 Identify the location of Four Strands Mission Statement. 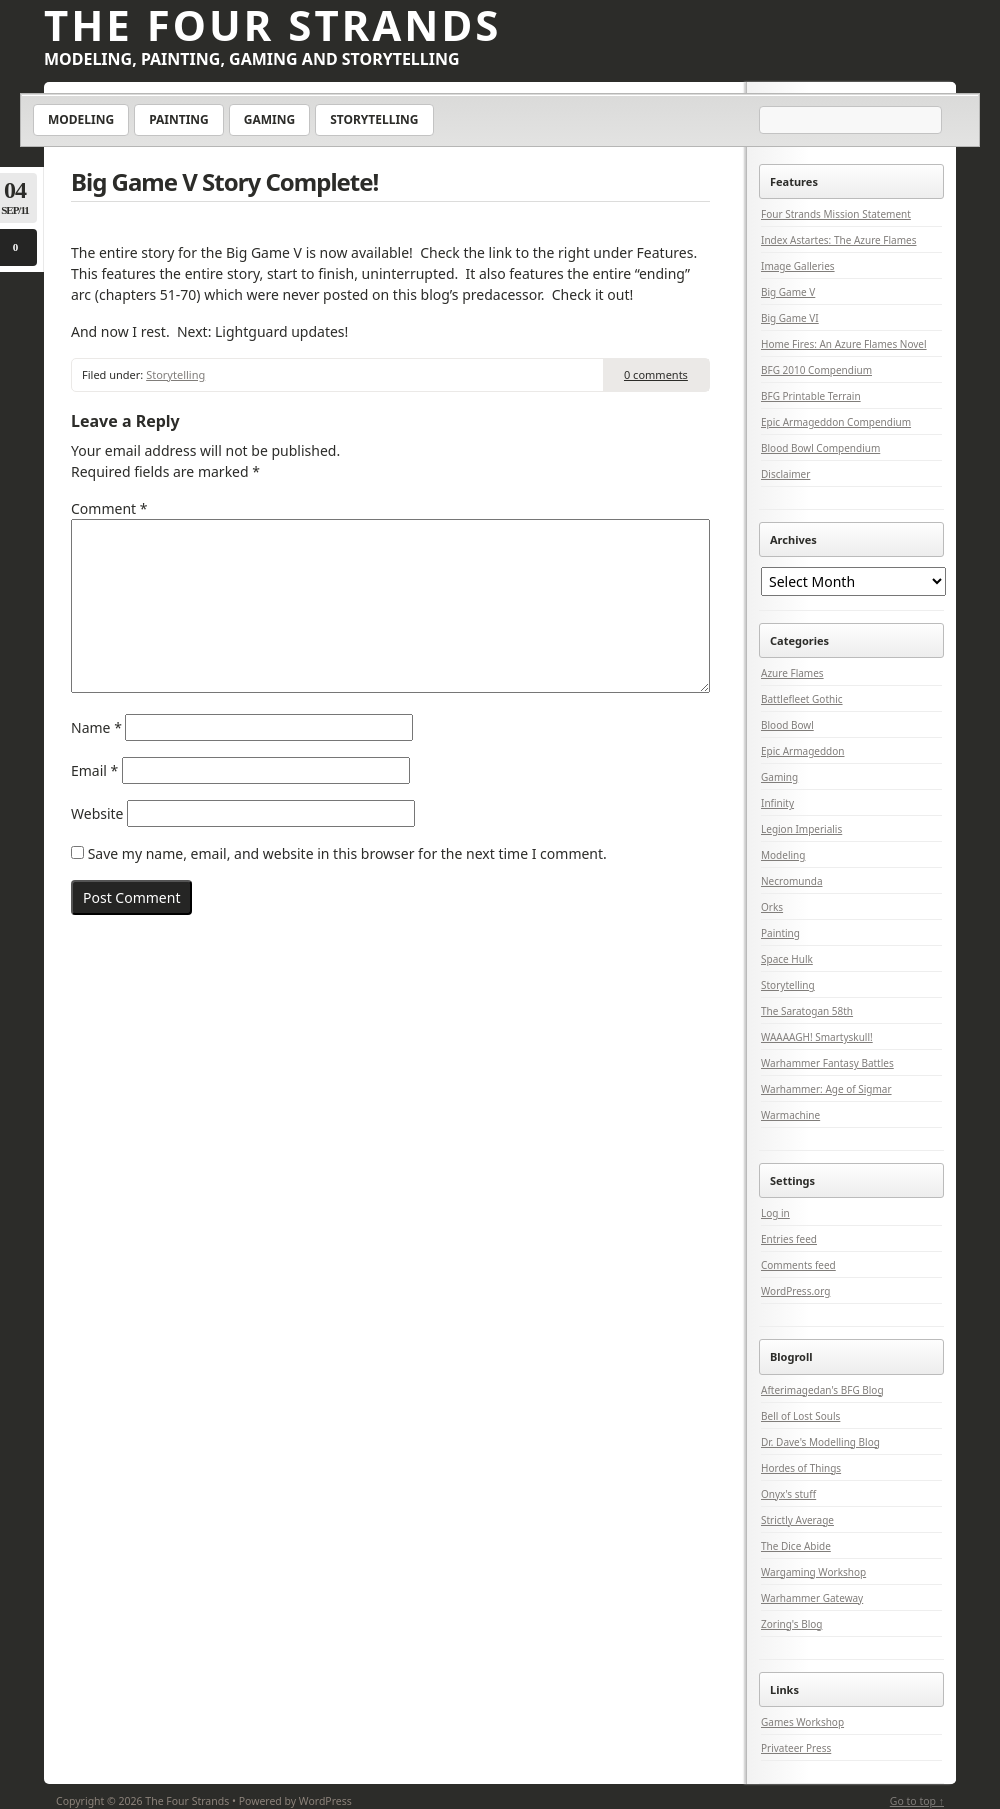
(836, 214).